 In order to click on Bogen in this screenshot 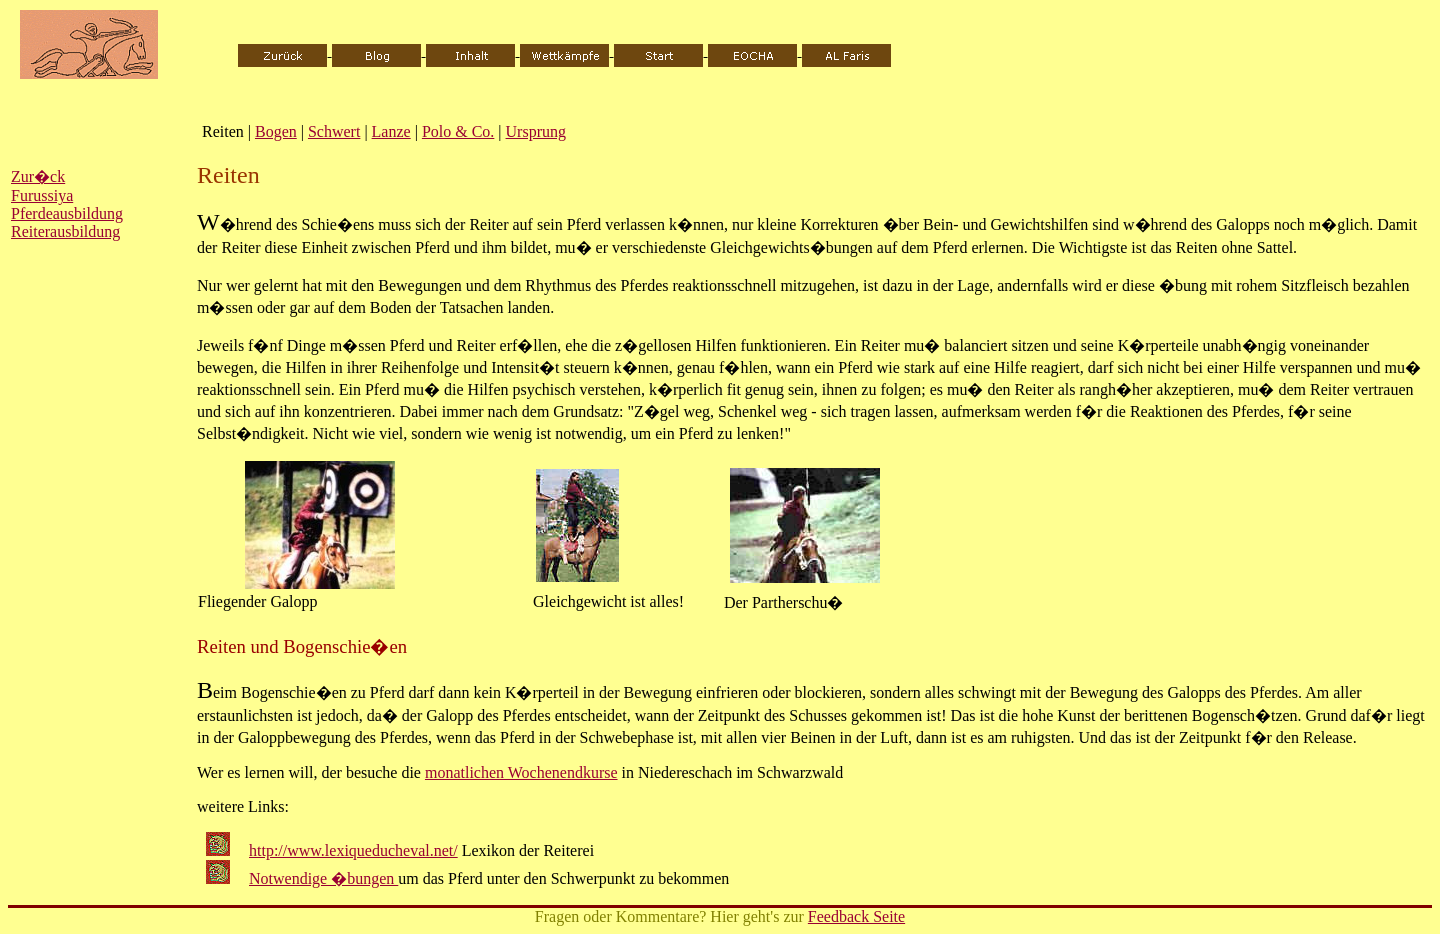, I will do `click(276, 131)`.